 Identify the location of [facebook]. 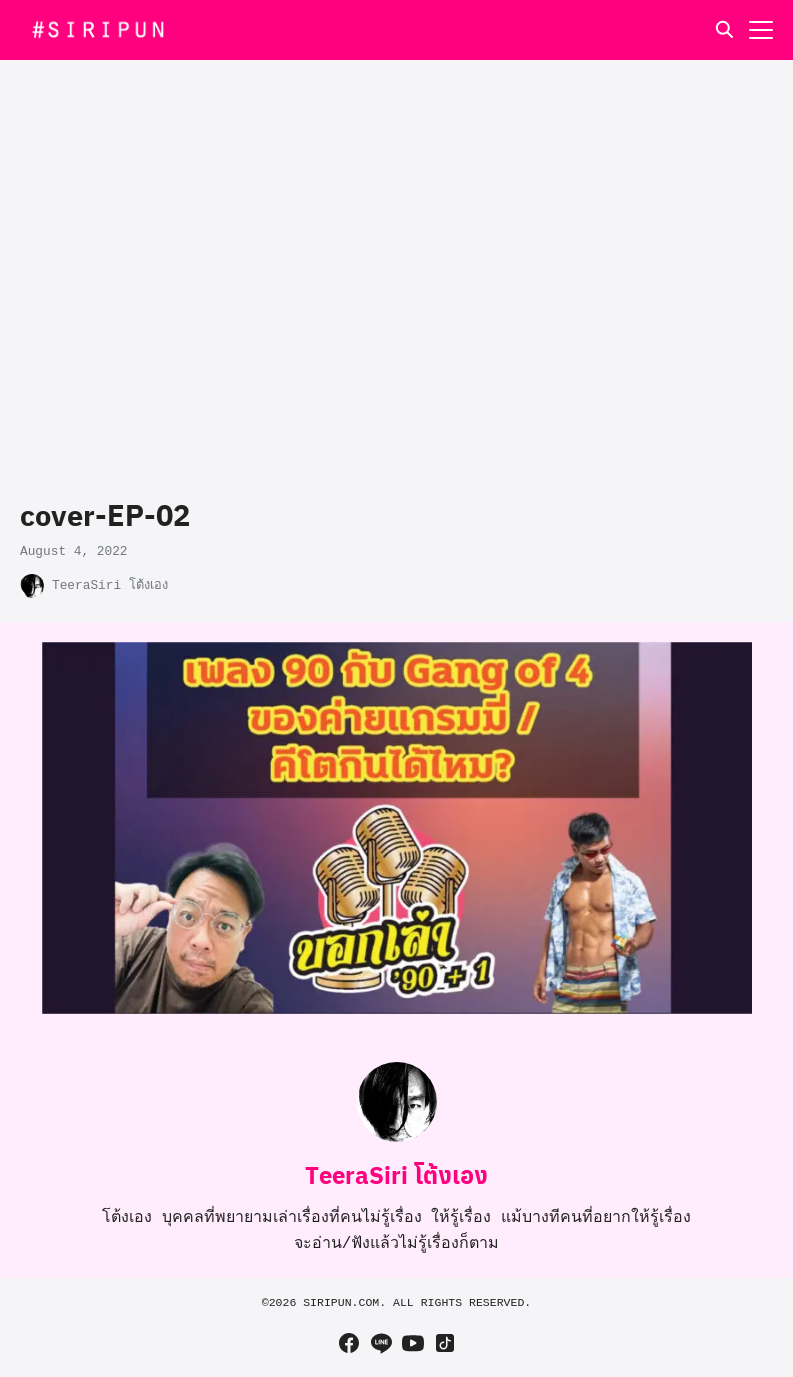
(349, 1343).